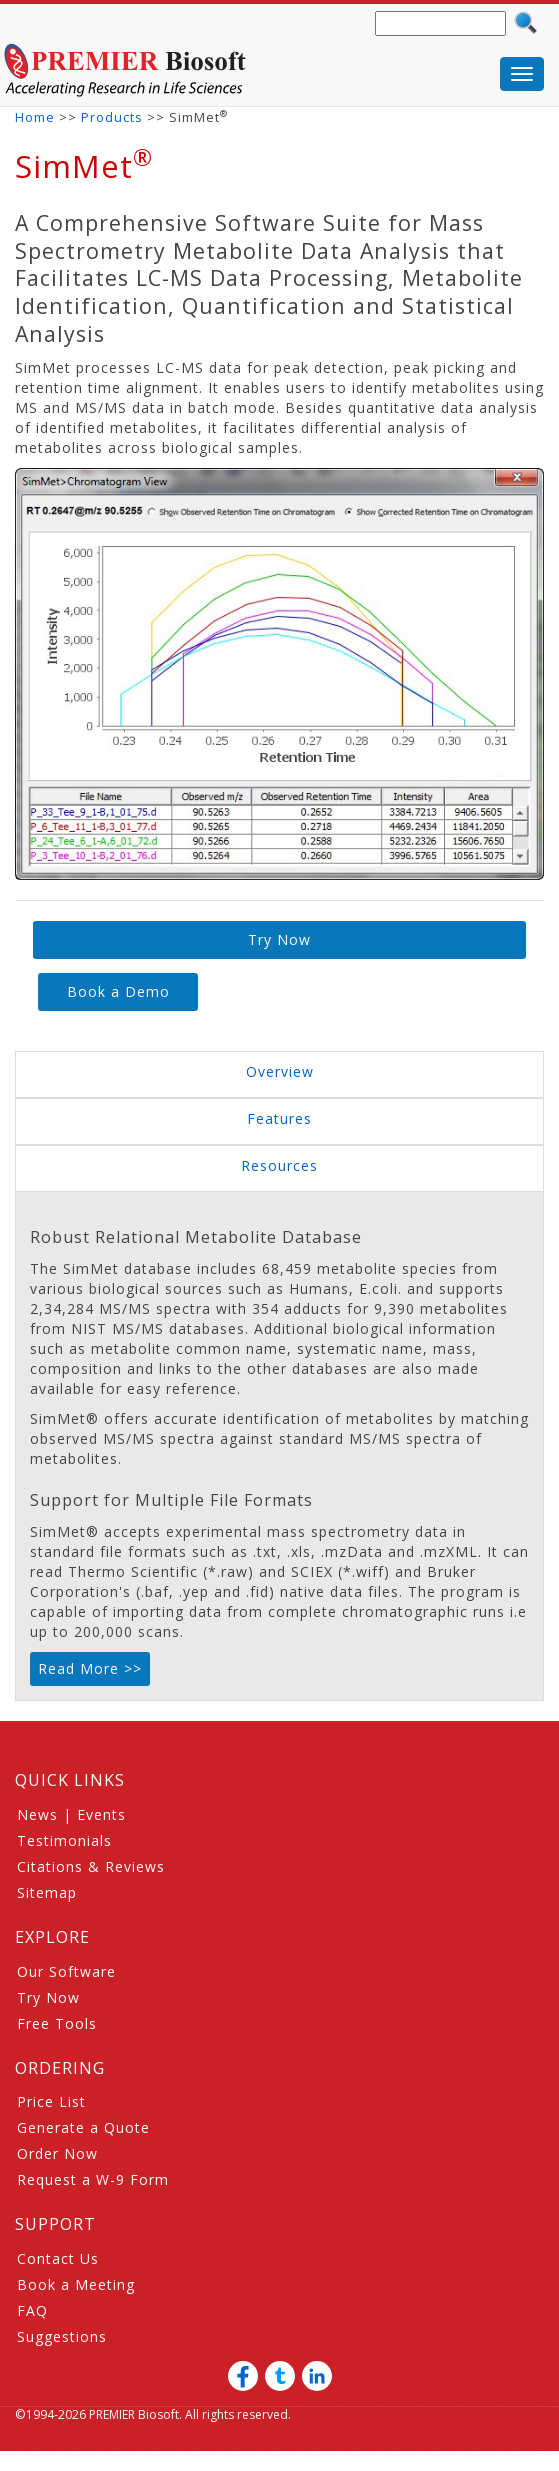 The image size is (559, 2471). Describe the element at coordinates (279, 1118) in the screenshot. I see `Features` at that location.